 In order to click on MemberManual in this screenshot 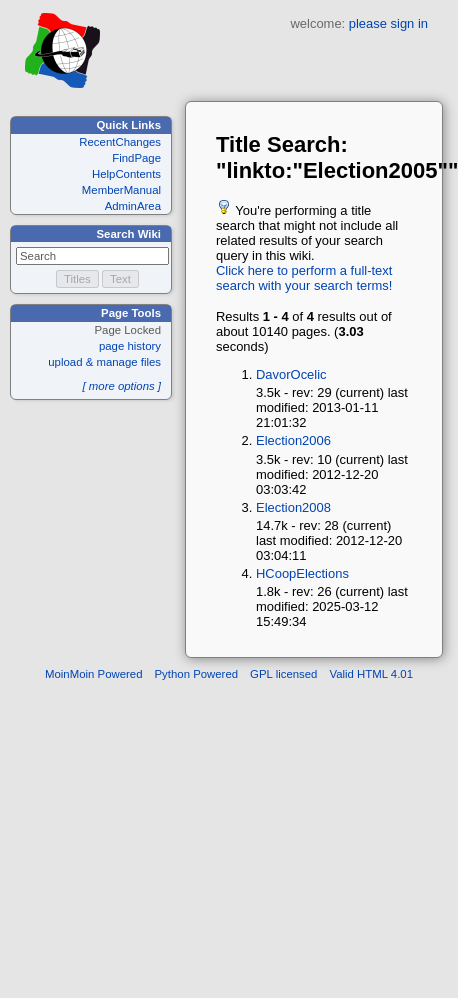, I will do `click(121, 190)`.